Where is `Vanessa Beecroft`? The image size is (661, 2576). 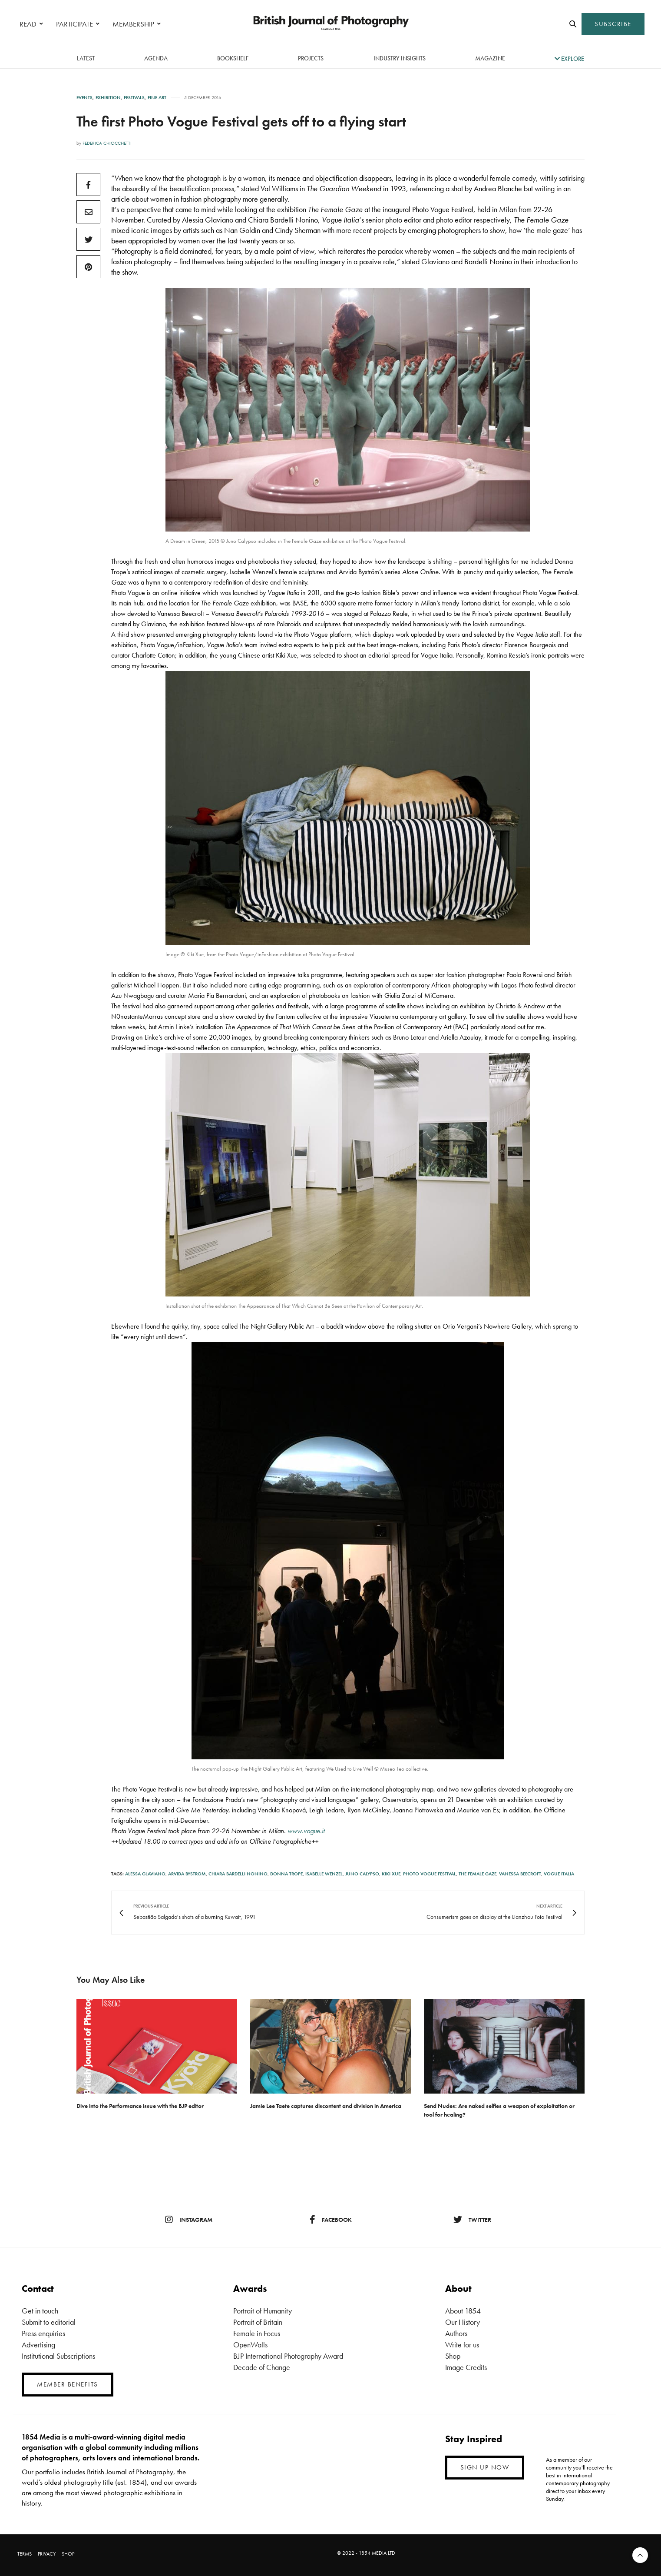 Vanessa Beecroft is located at coordinates (520, 1874).